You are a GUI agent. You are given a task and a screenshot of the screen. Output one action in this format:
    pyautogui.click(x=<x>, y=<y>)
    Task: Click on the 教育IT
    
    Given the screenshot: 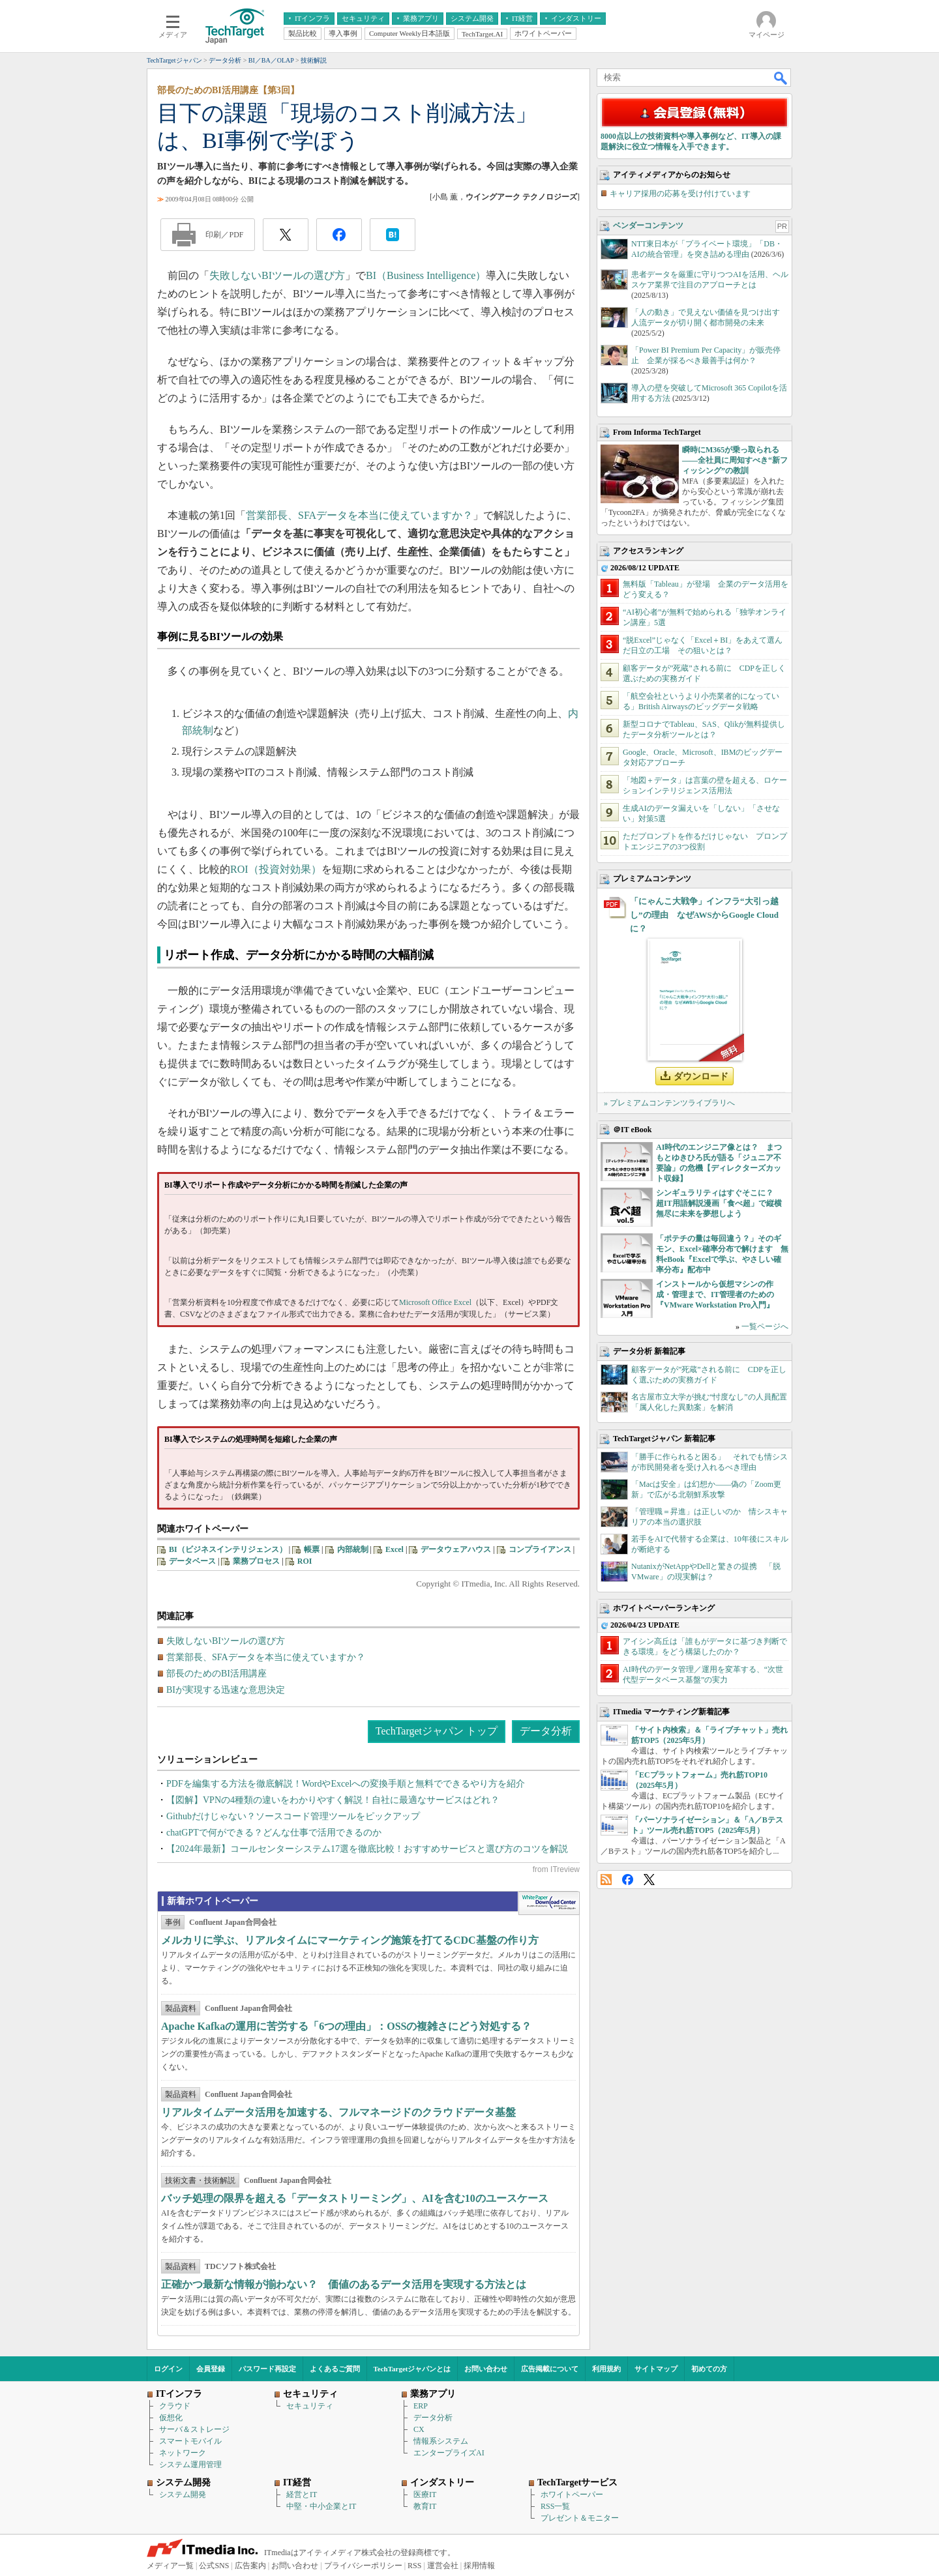 What is the action you would take?
    pyautogui.click(x=424, y=2506)
    